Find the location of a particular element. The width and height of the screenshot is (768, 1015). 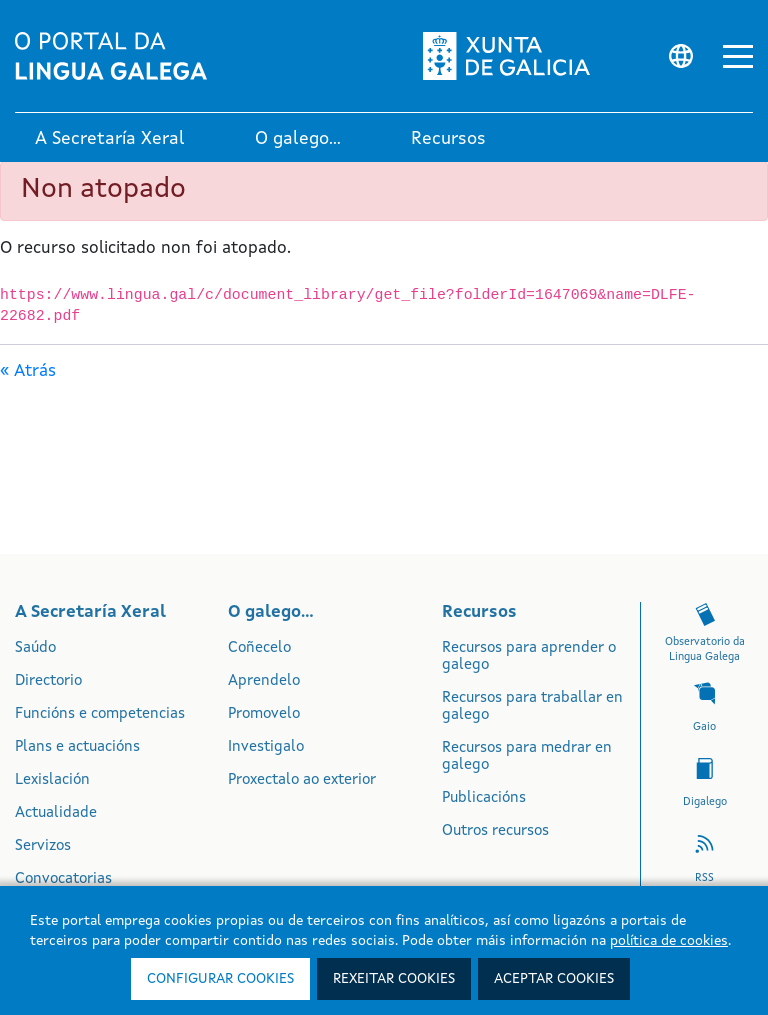

Publicacións is located at coordinates (484, 798).